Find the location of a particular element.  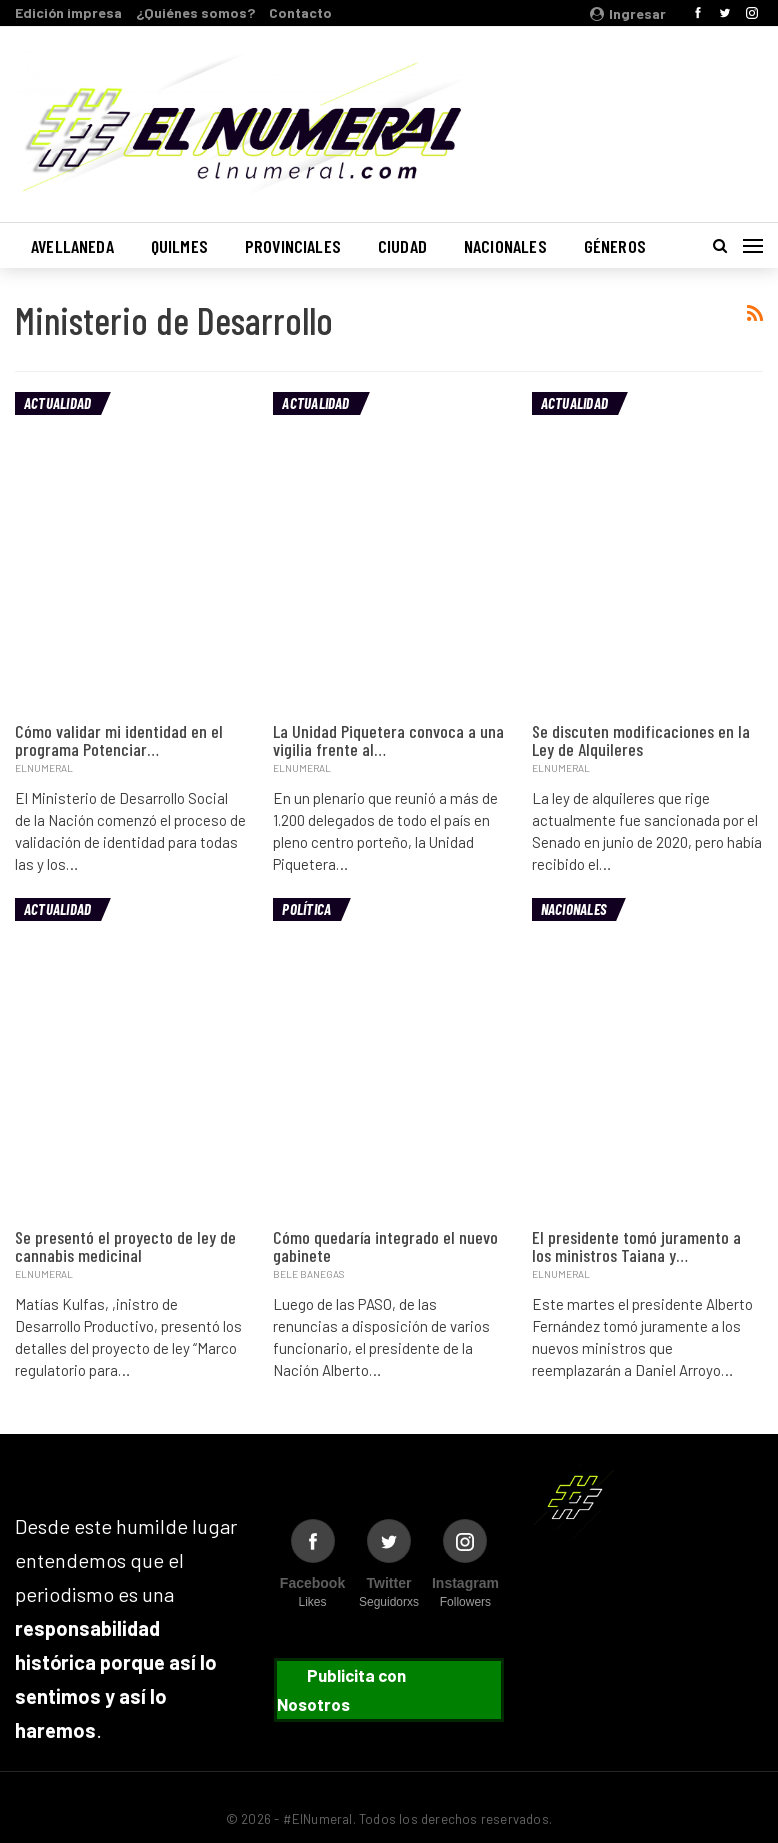

Cómo quedaría integrado el nuevo gabinete is located at coordinates (385, 1246).